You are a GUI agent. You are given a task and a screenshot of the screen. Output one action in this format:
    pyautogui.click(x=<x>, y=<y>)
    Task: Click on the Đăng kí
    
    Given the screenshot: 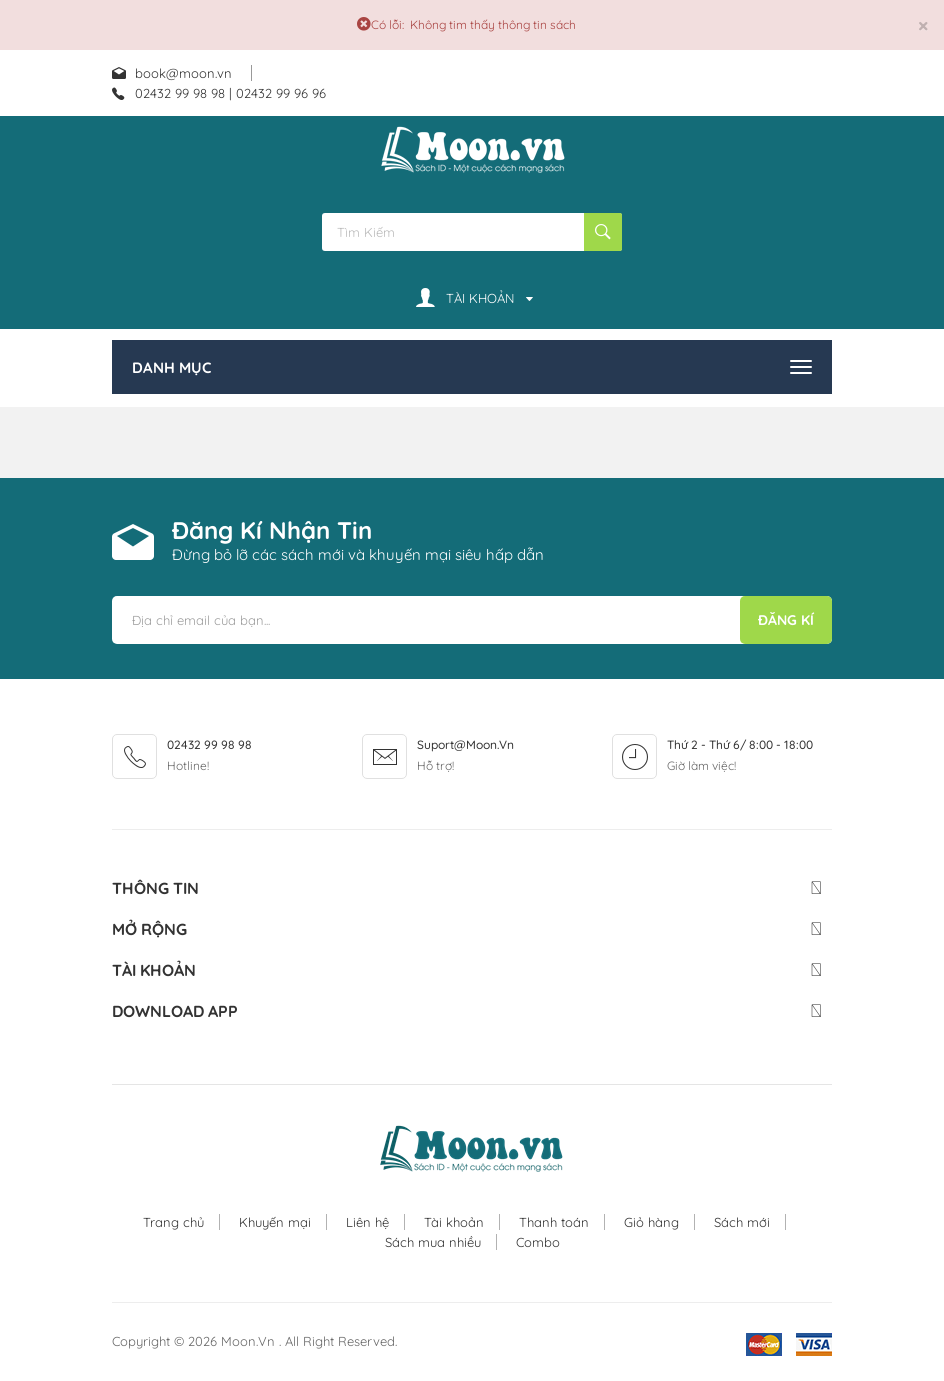 What is the action you would take?
    pyautogui.click(x=786, y=620)
    